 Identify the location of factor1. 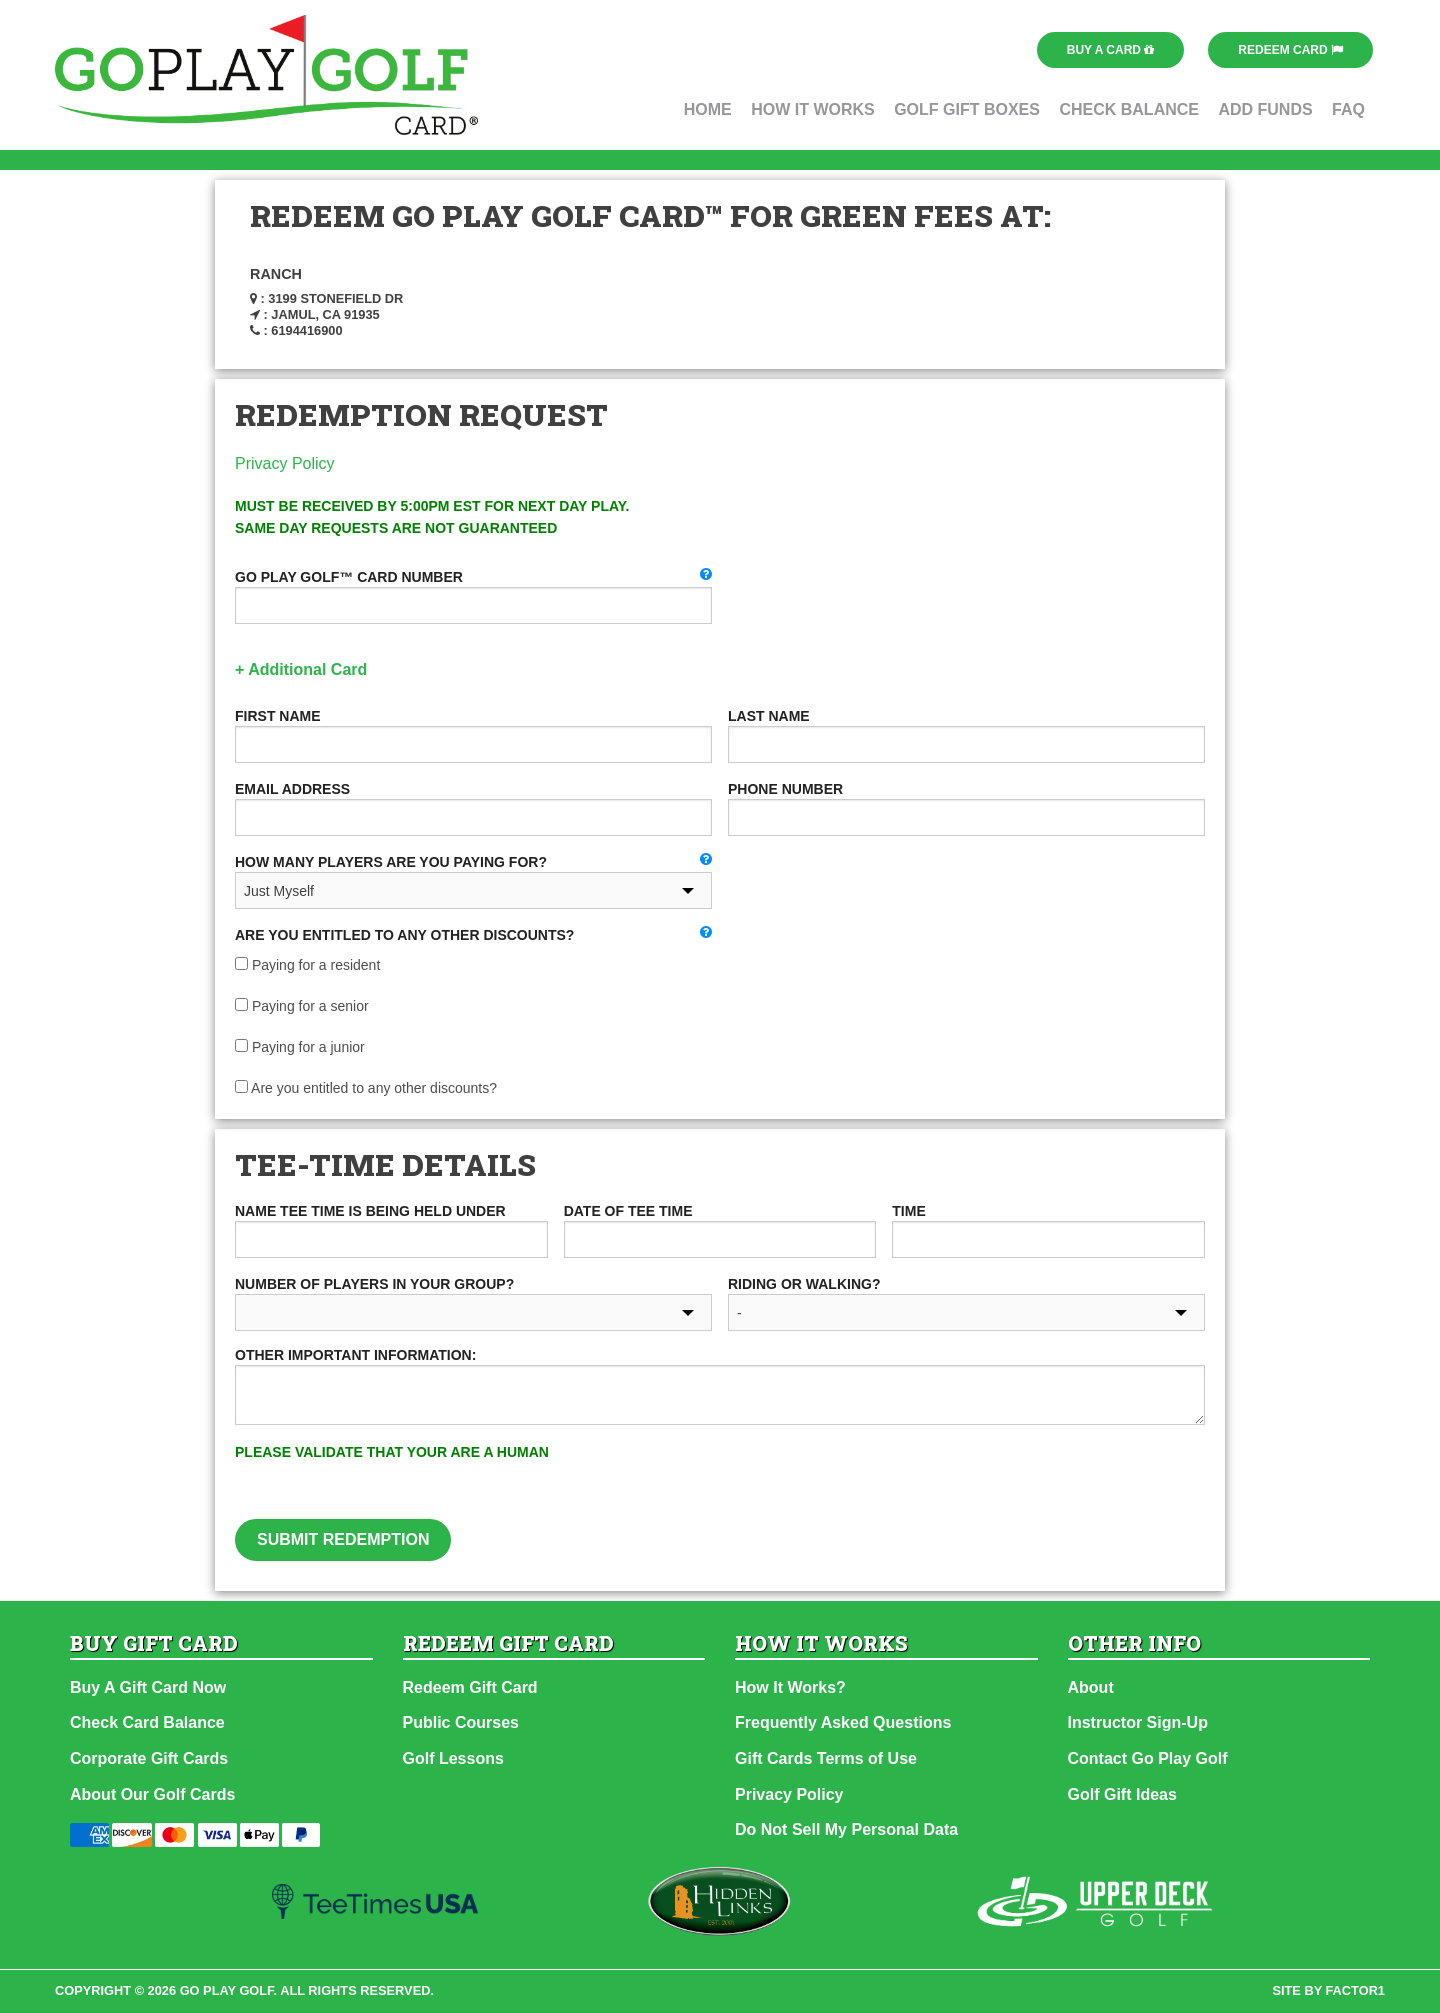
(1356, 1990).